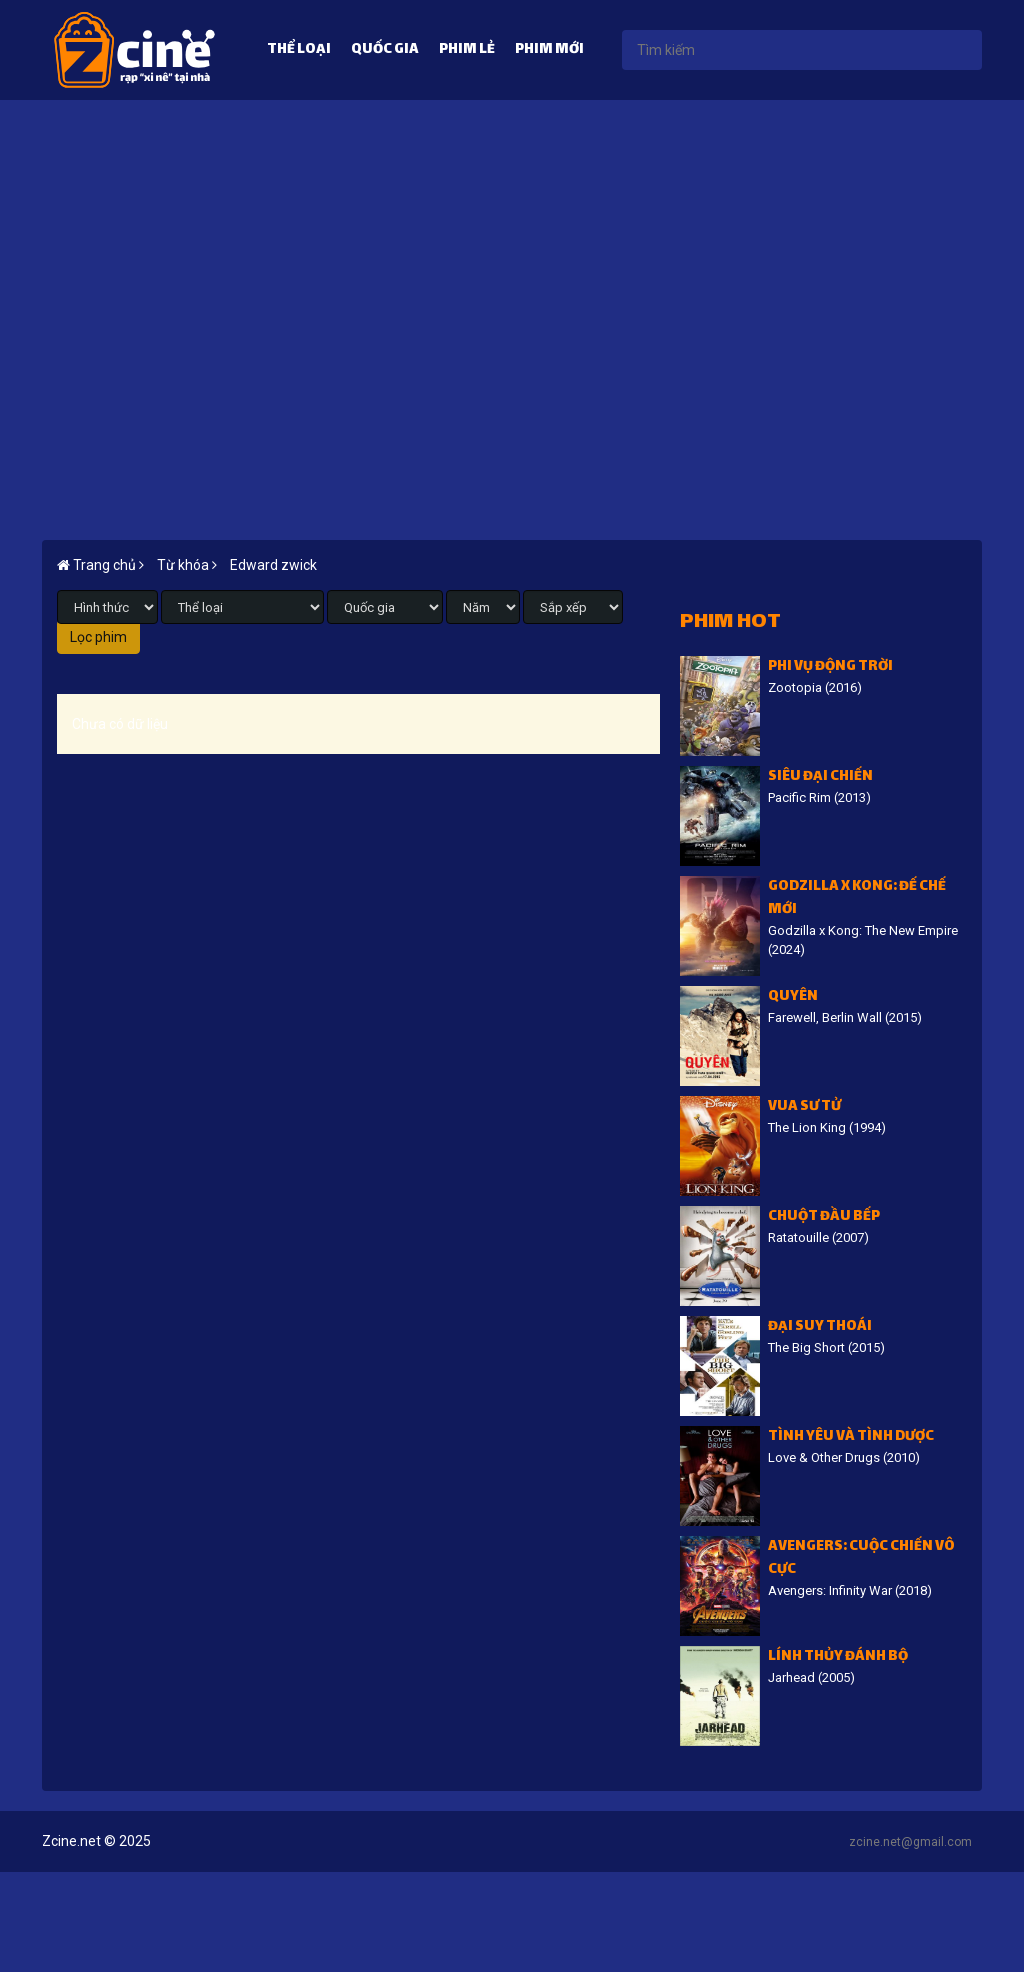  What do you see at coordinates (838, 1657) in the screenshot?
I see `Lính thủy đánh bộ` at bounding box center [838, 1657].